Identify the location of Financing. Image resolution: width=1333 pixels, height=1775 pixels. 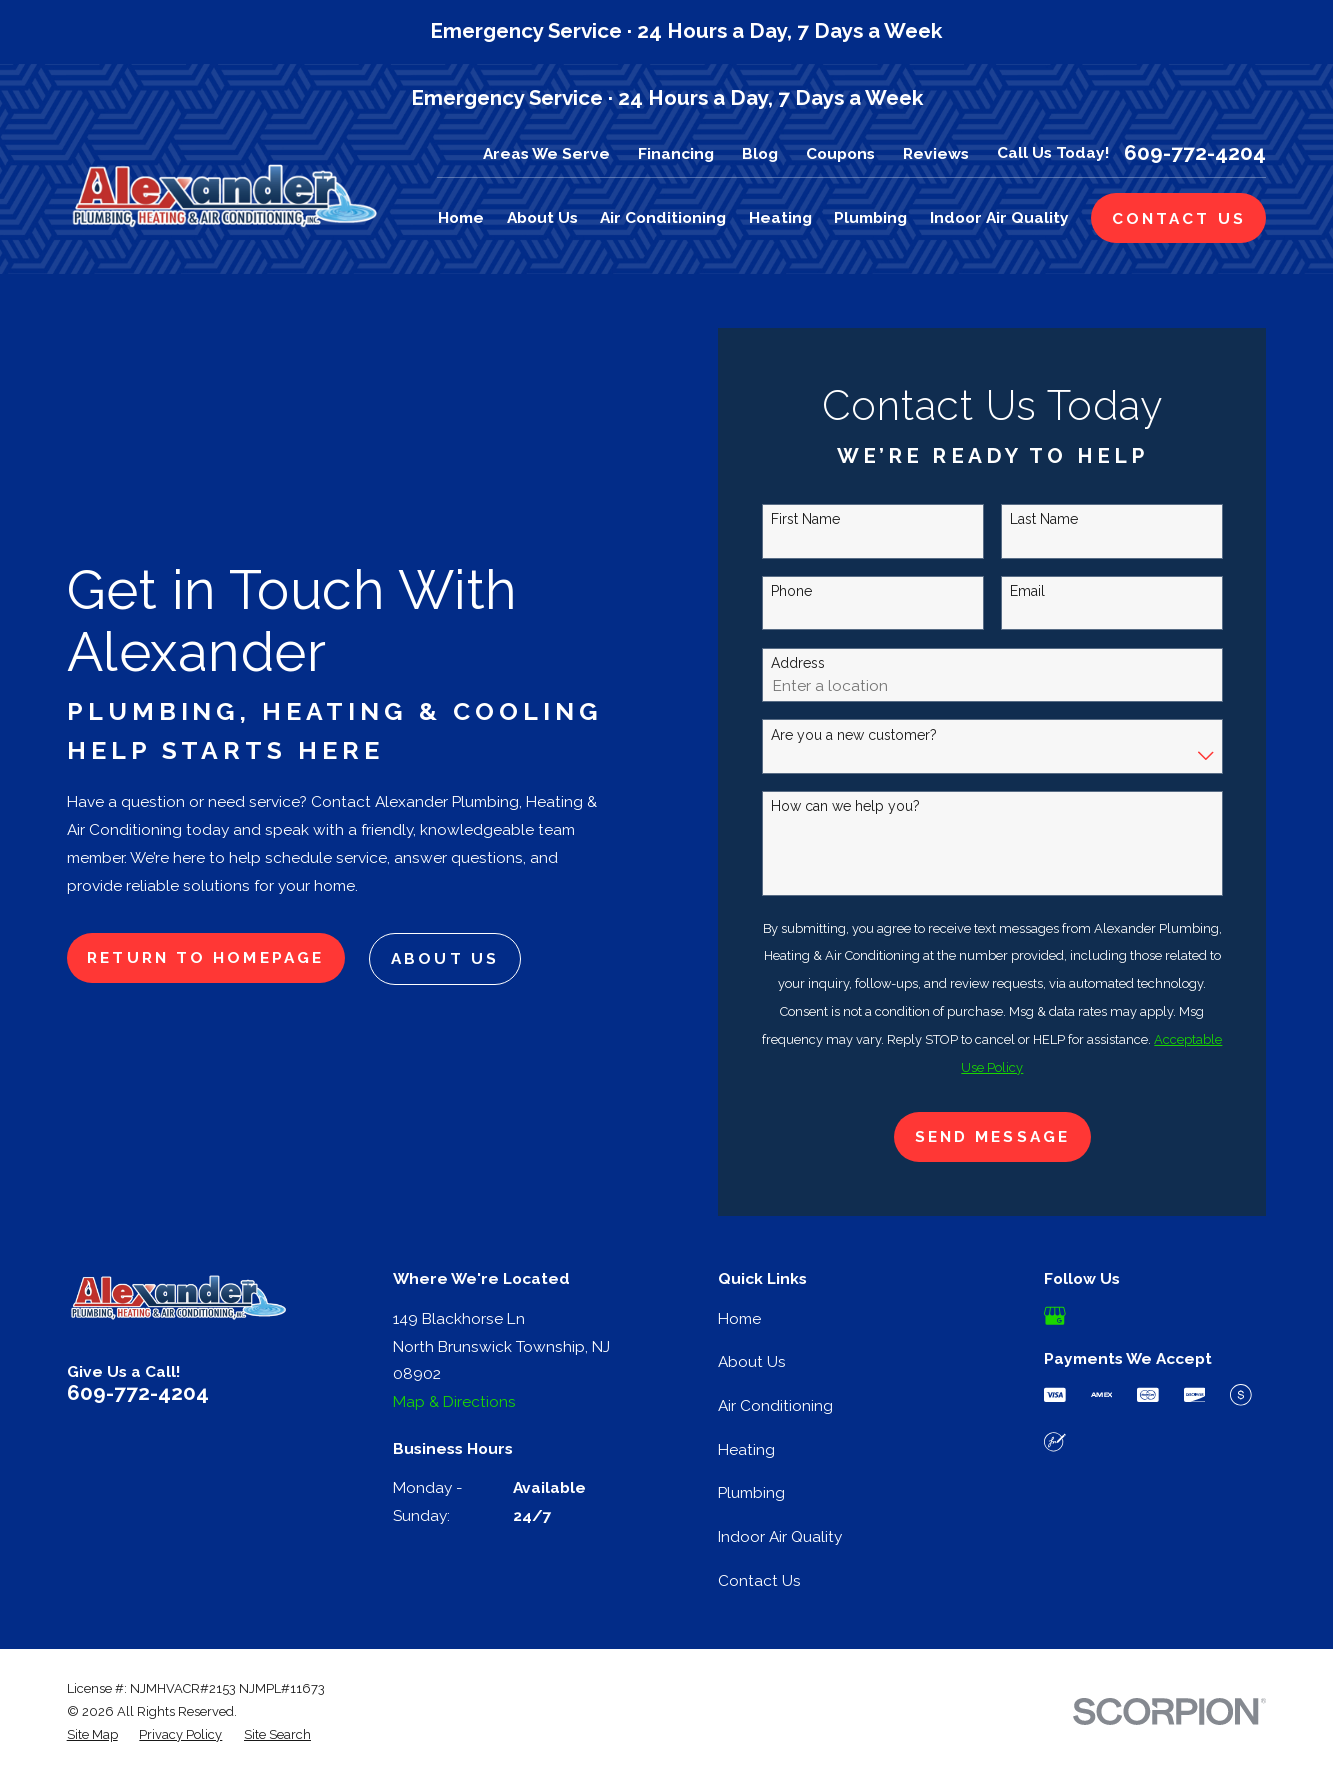
(676, 153).